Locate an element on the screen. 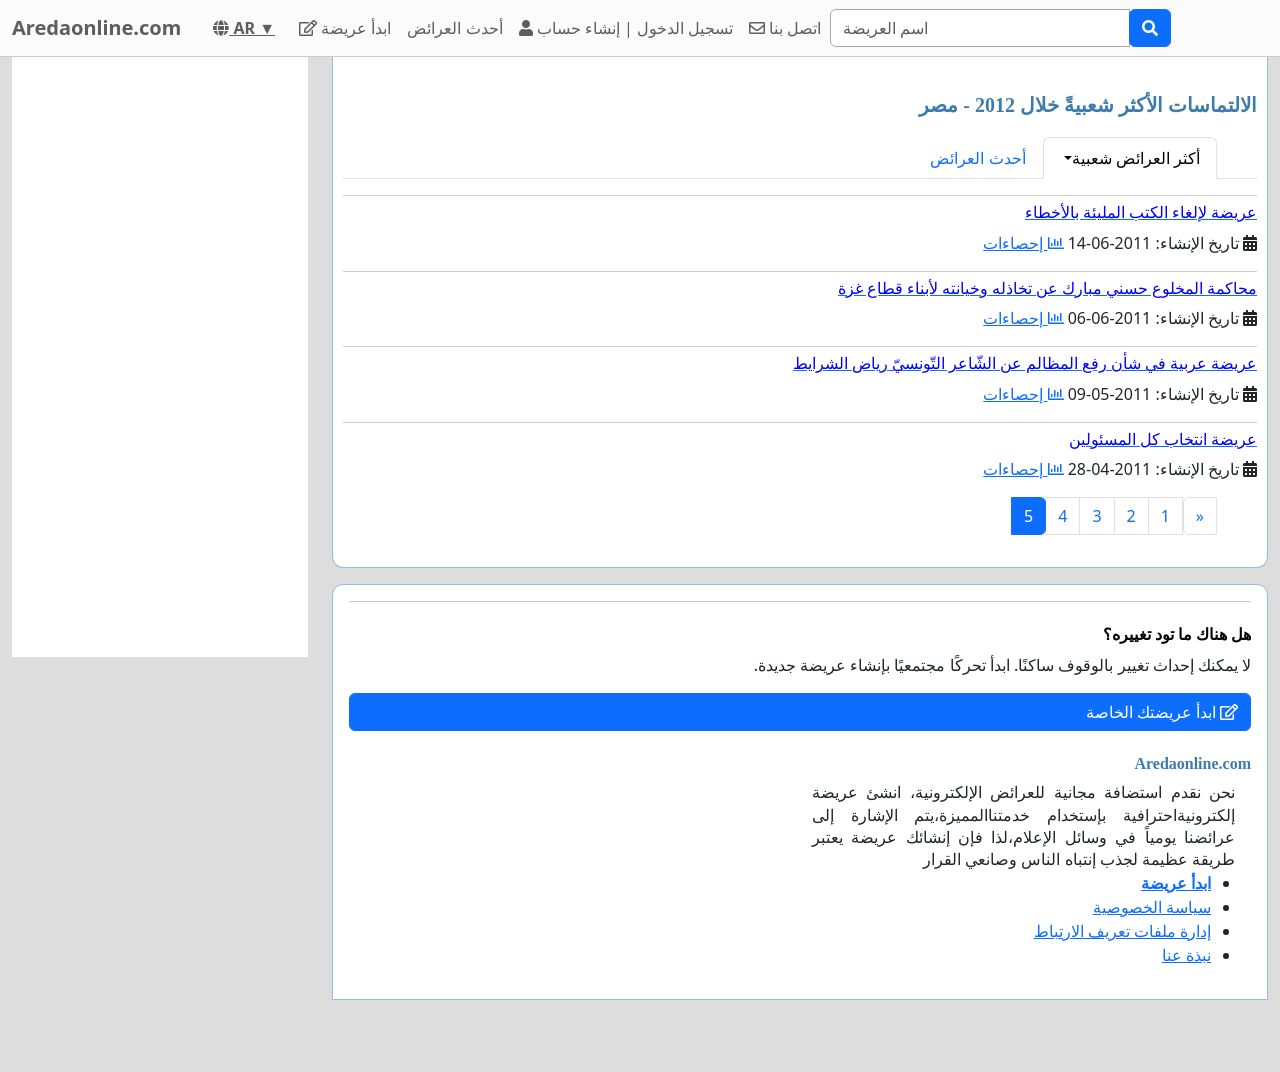 The image size is (1280, 1072). [Search] is located at coordinates (980, 28).